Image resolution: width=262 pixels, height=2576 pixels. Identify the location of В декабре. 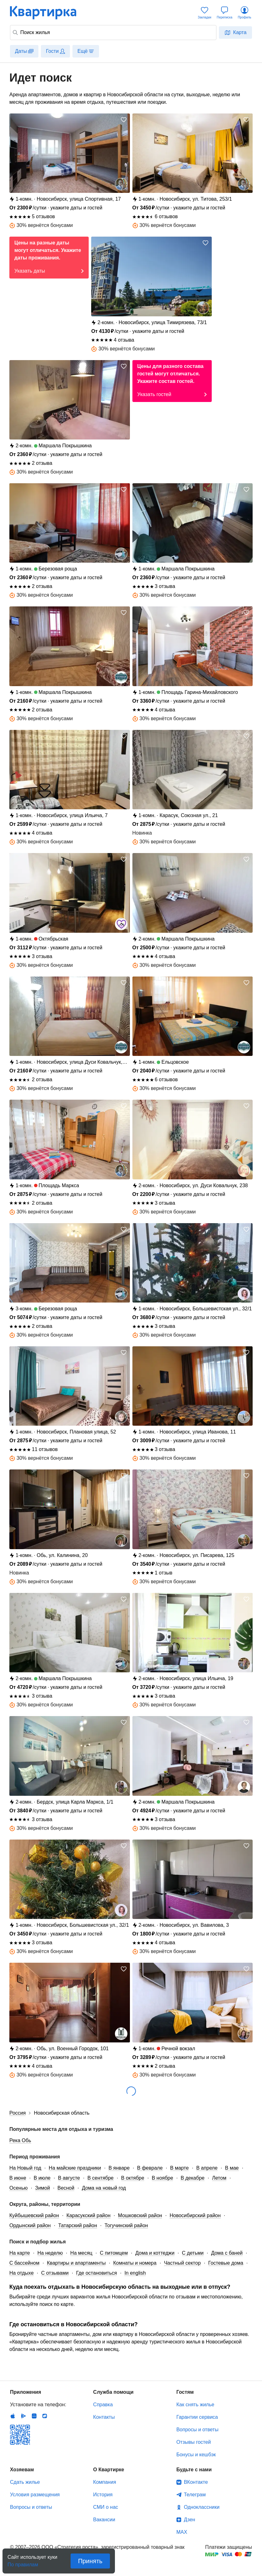
(192, 2178).